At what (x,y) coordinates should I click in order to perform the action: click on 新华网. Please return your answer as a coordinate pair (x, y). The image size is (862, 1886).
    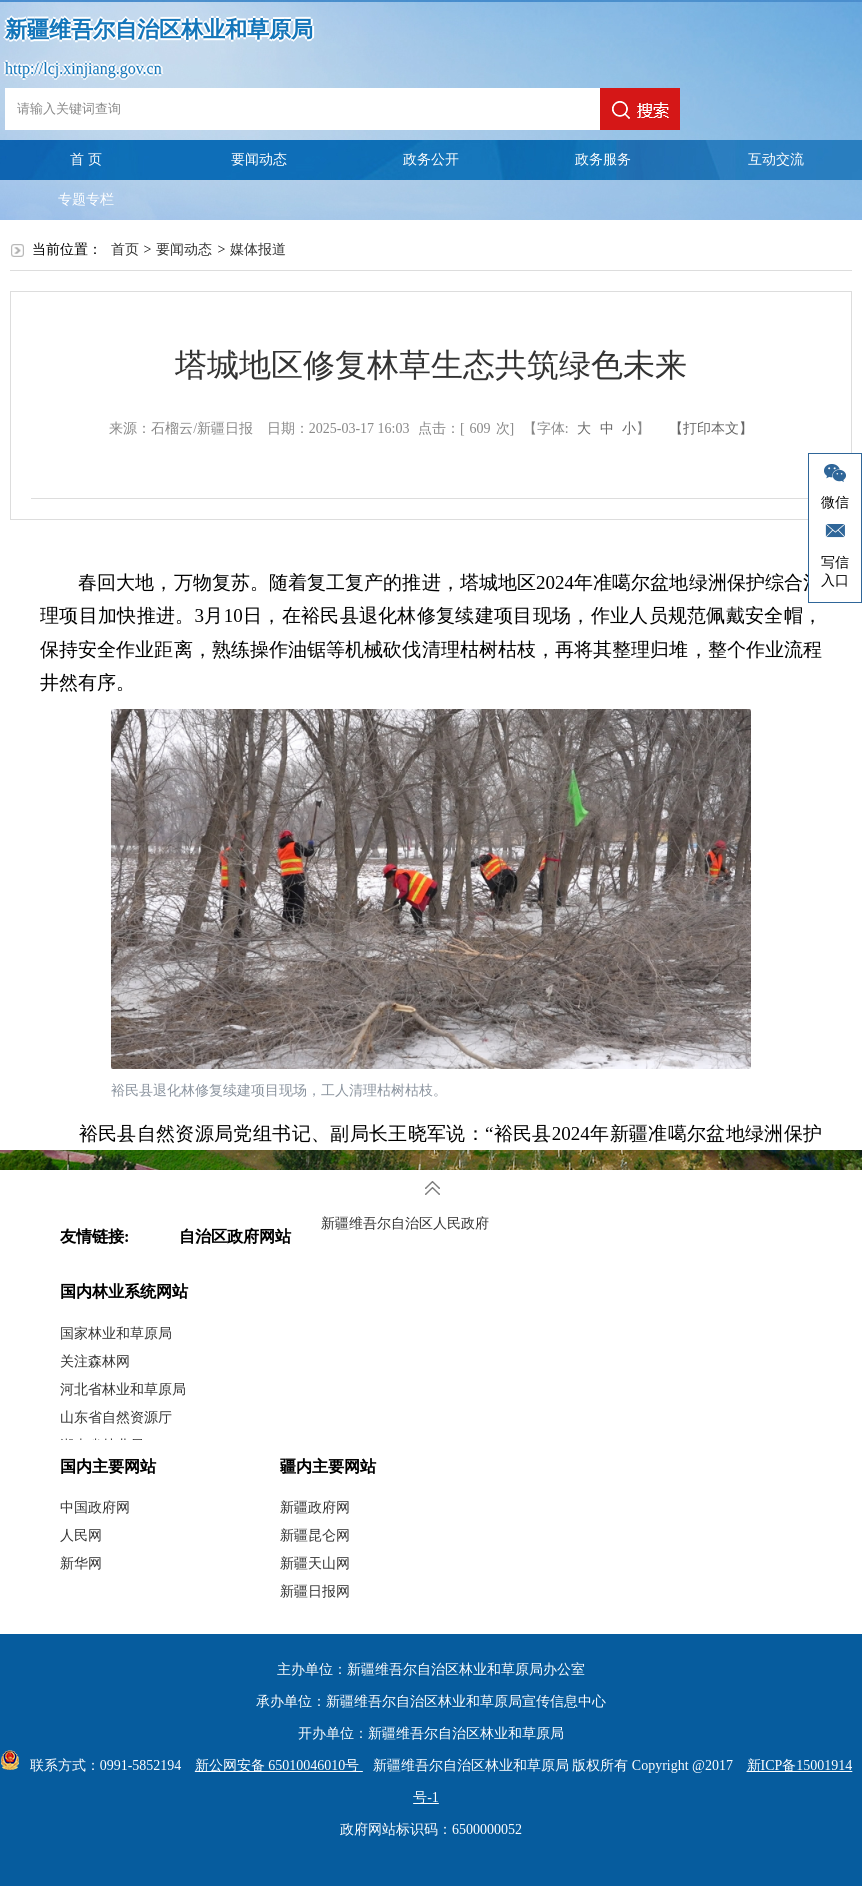
    Looking at the image, I should click on (81, 1563).